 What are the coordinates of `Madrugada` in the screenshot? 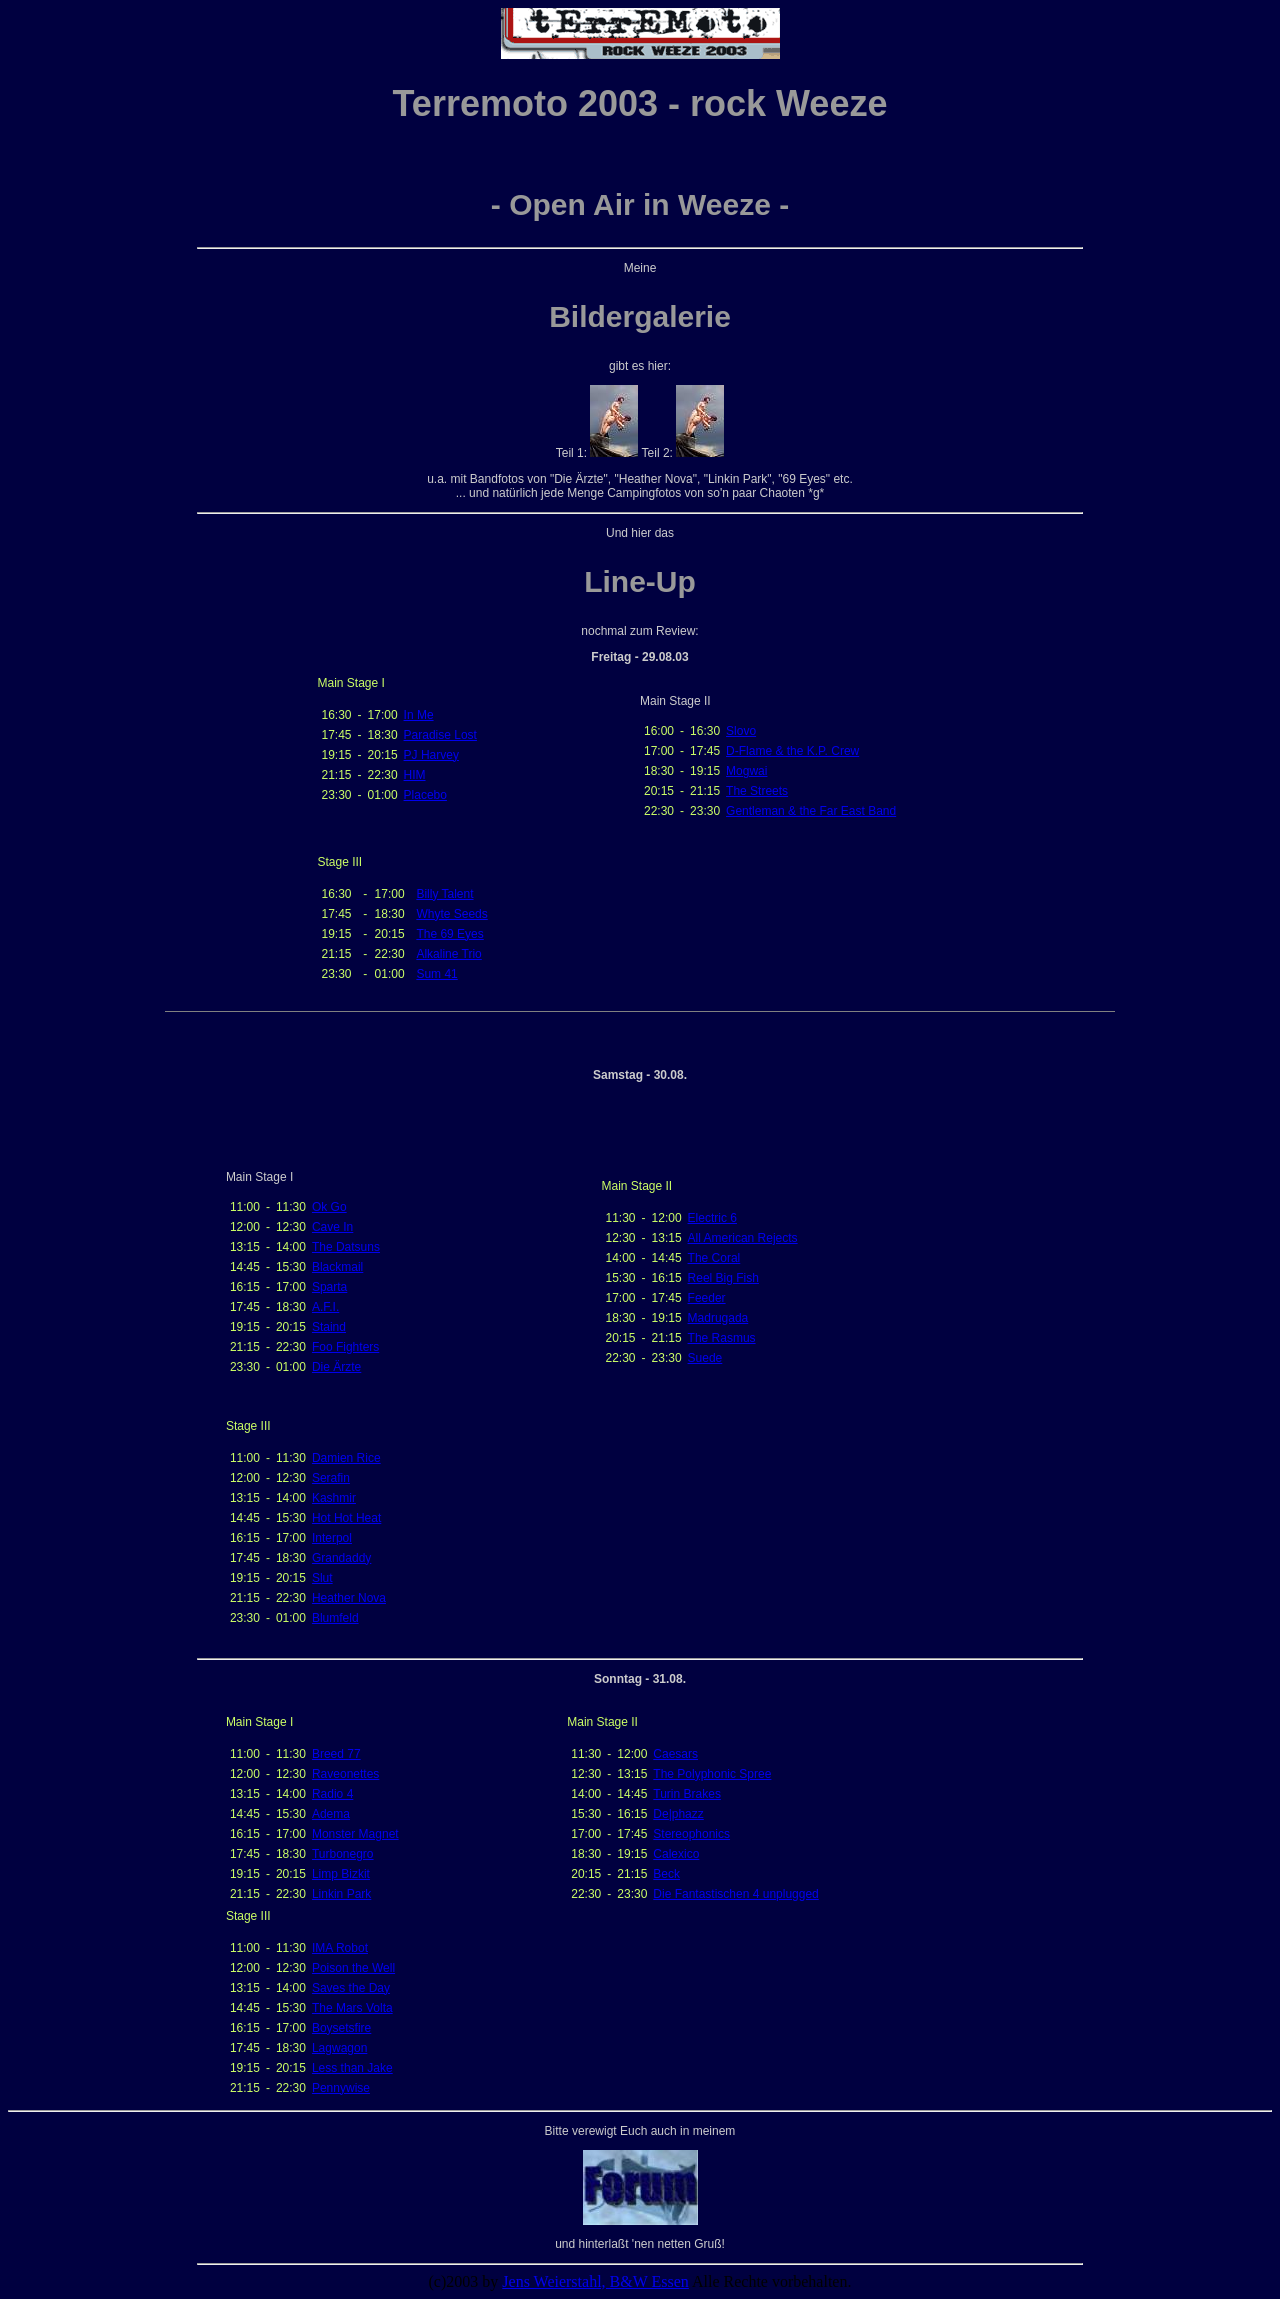 It's located at (718, 1318).